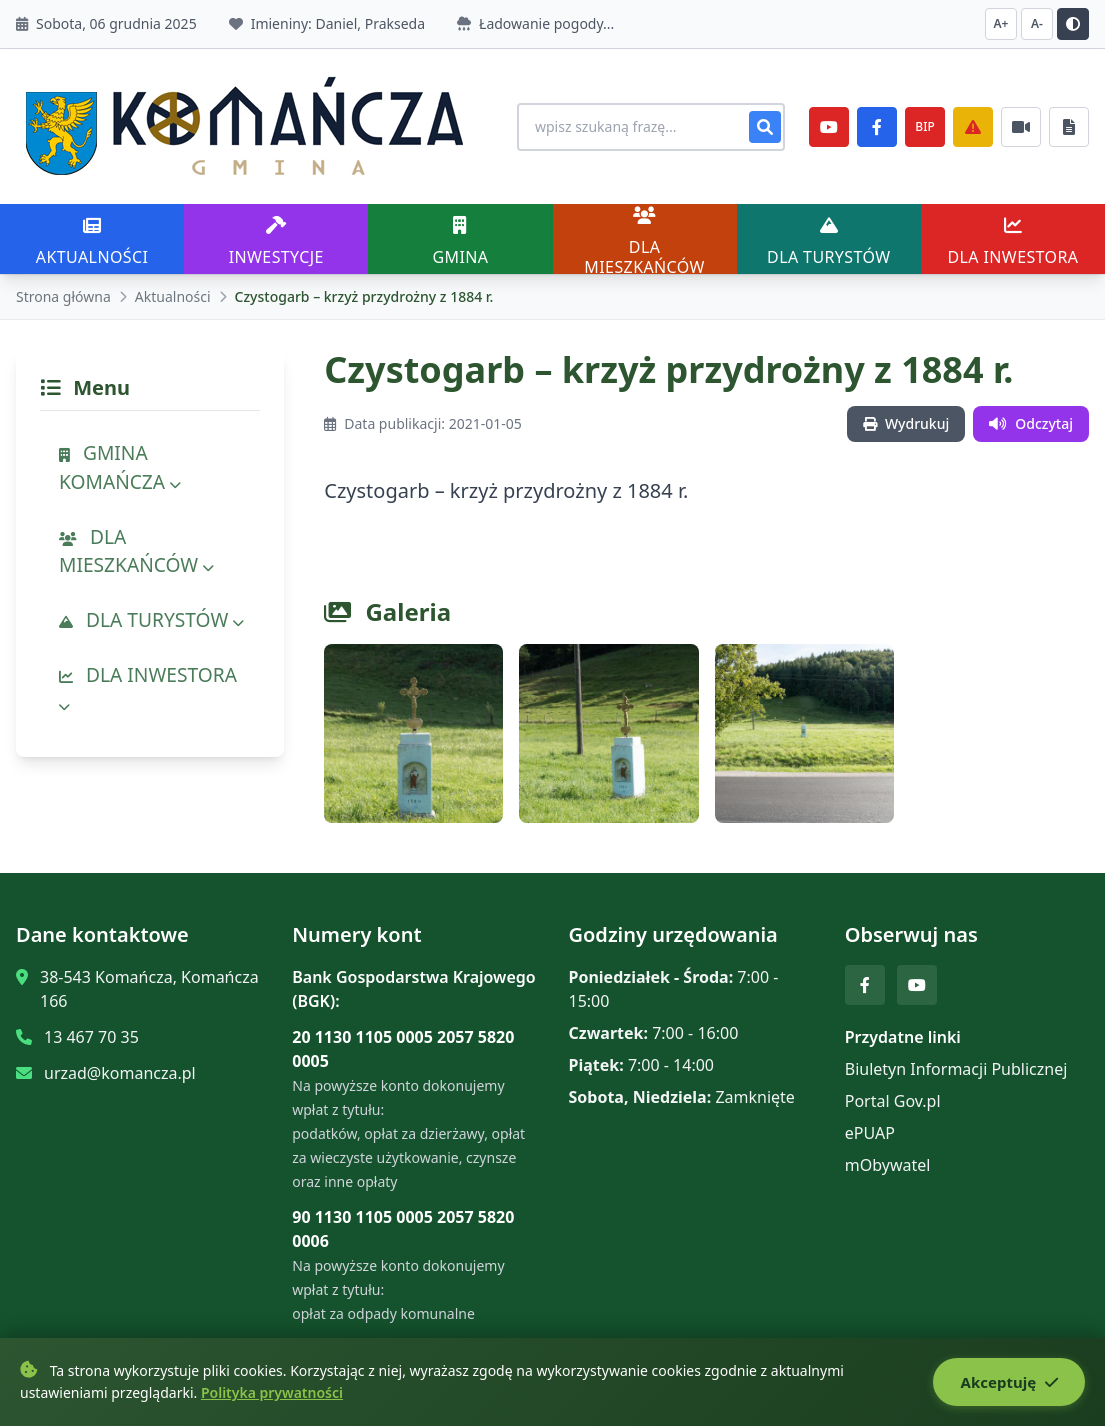 The height and width of the screenshot is (1426, 1105). What do you see at coordinates (924, 126) in the screenshot?
I see `BIP [e-Sesje]` at bounding box center [924, 126].